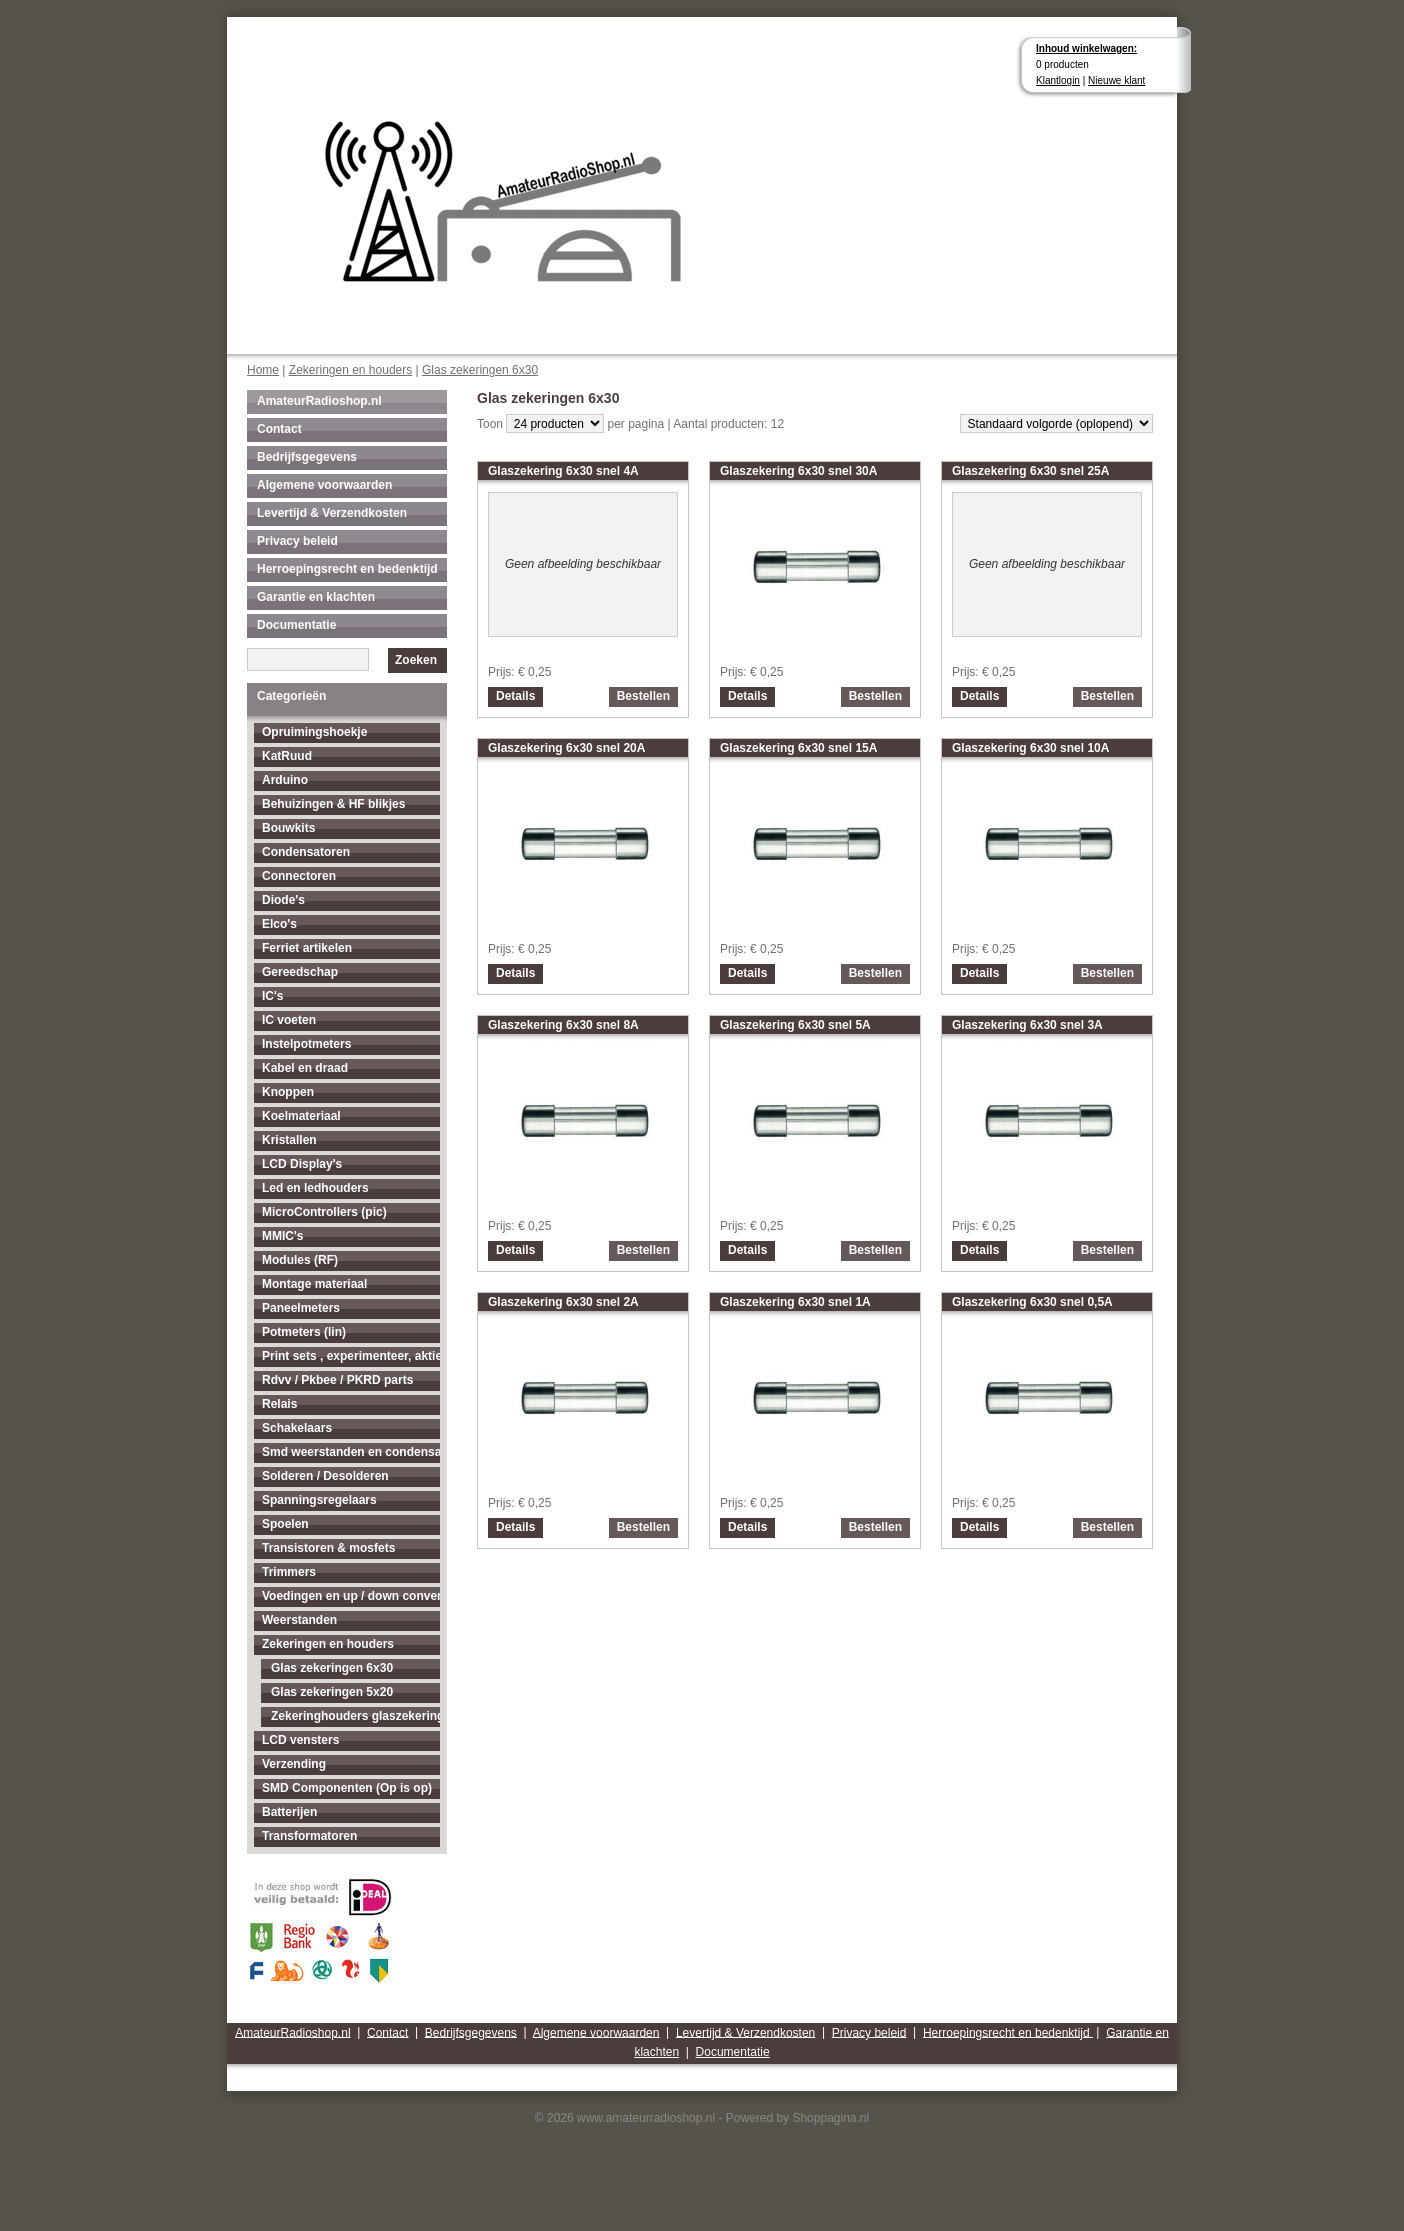 The width and height of the screenshot is (1404, 2231). What do you see at coordinates (643, 696) in the screenshot?
I see `Bestellen` at bounding box center [643, 696].